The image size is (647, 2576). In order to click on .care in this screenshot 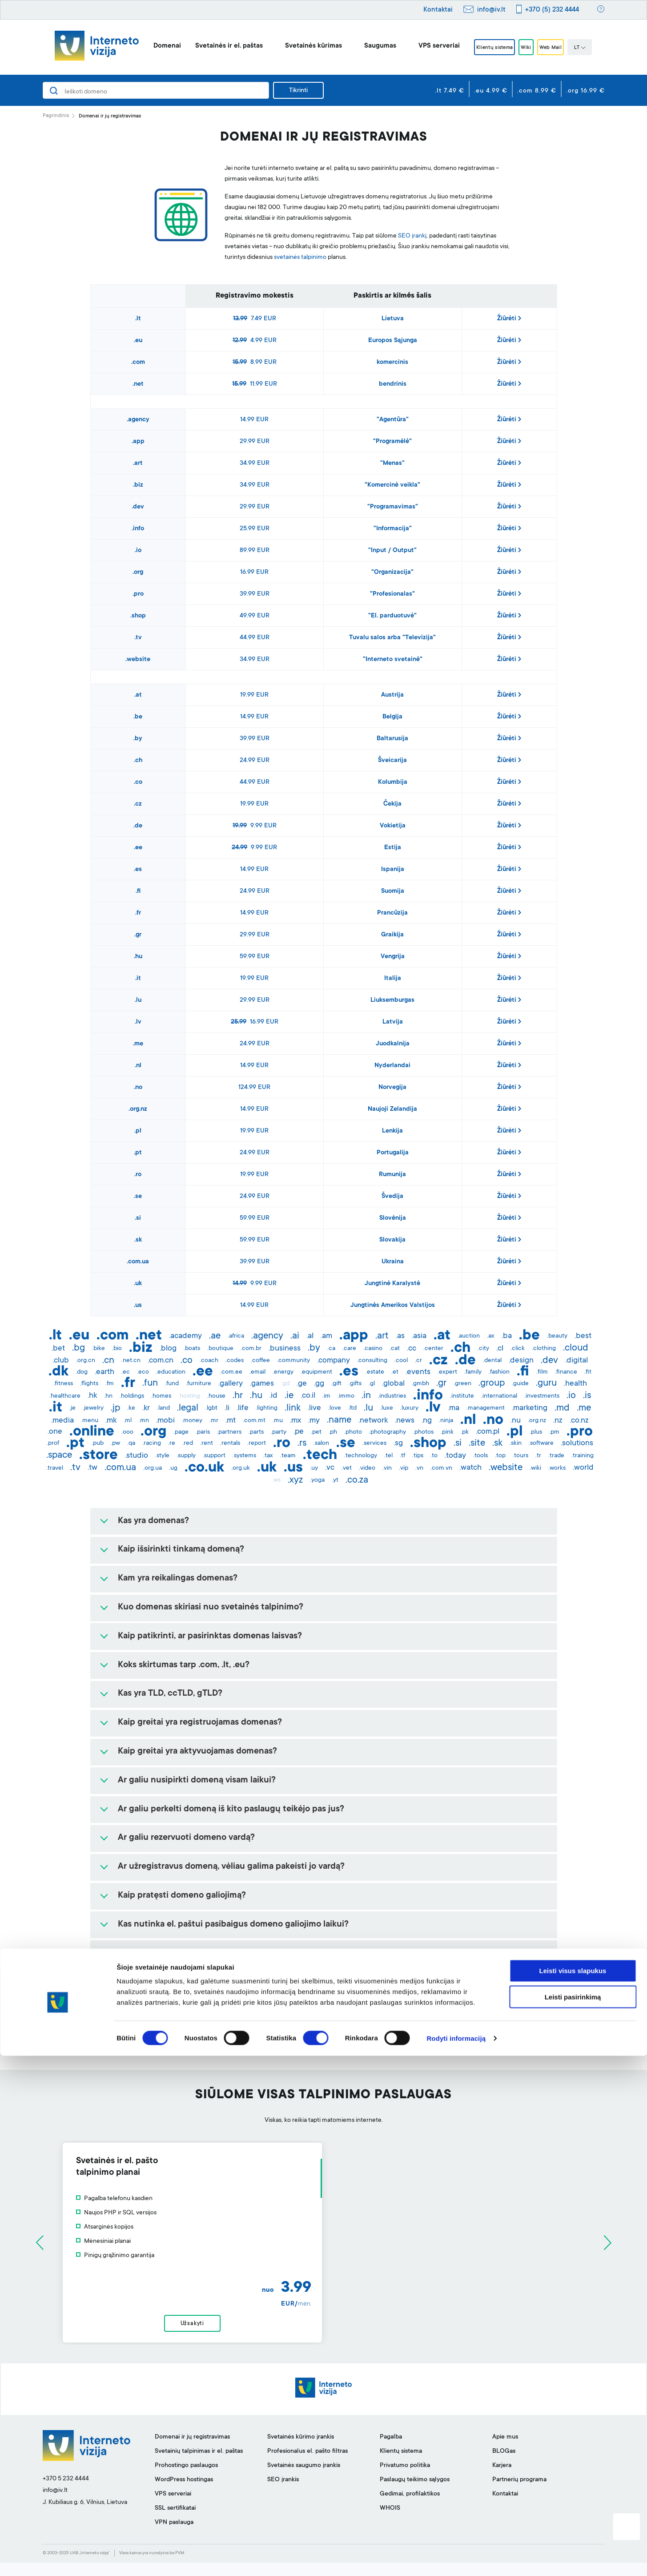, I will do `click(349, 1348)`.